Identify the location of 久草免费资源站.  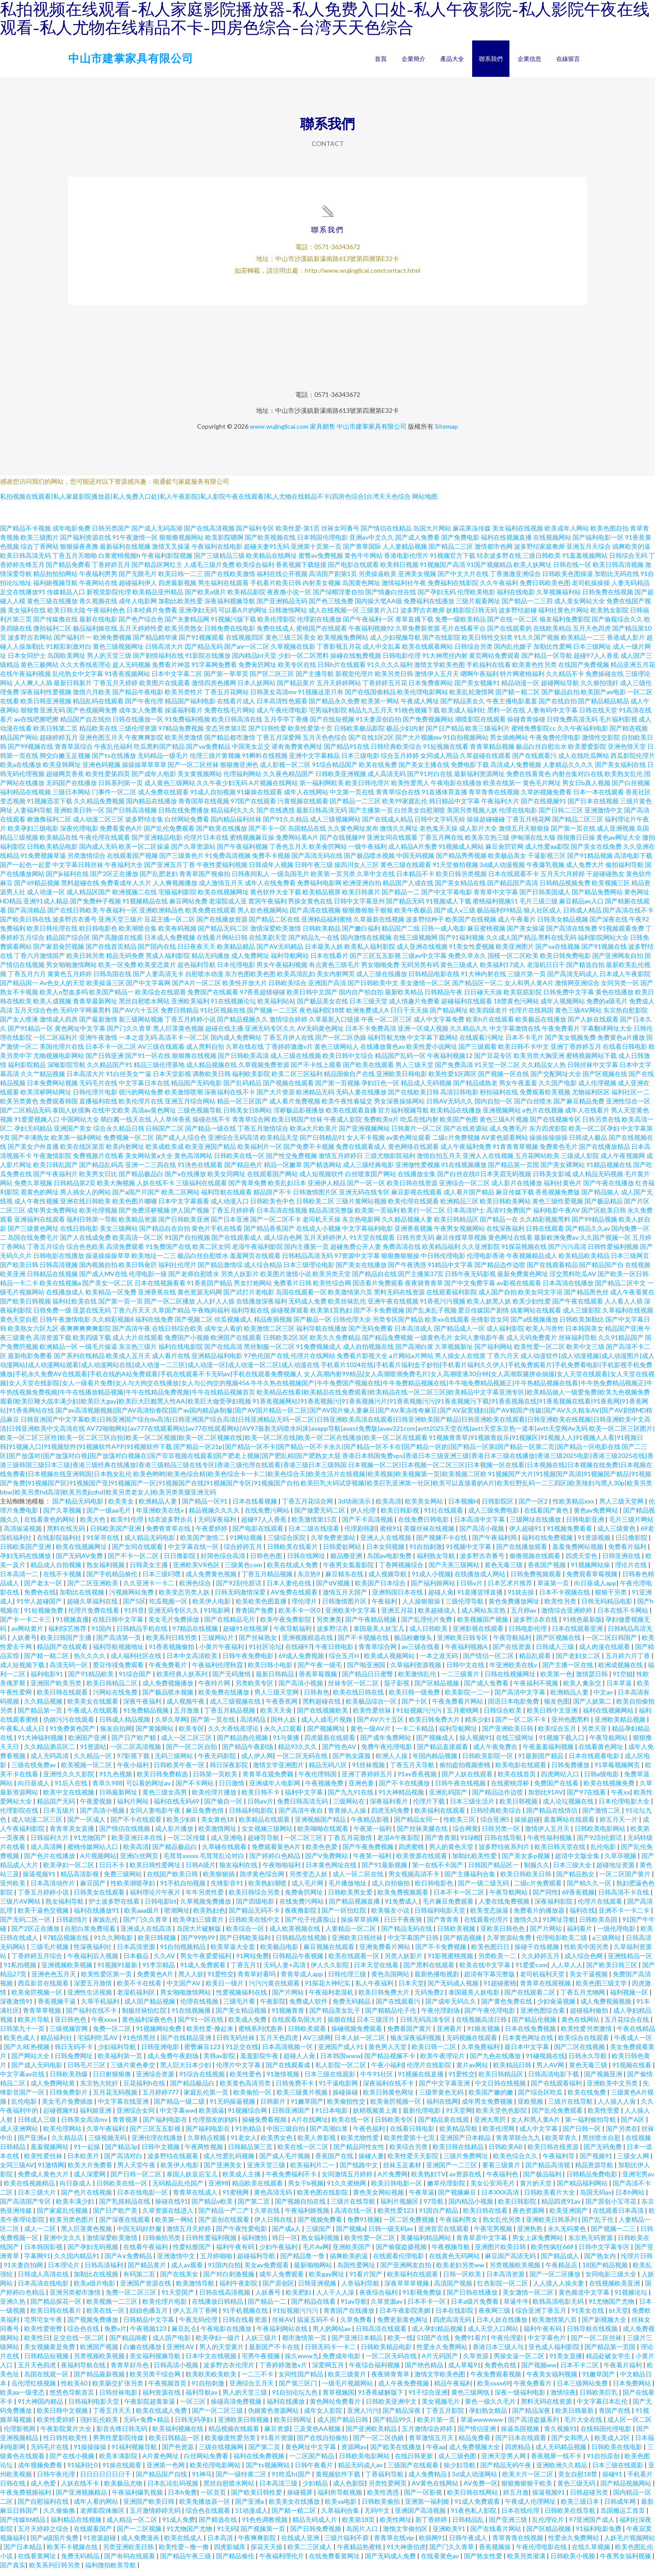
(334, 1544).